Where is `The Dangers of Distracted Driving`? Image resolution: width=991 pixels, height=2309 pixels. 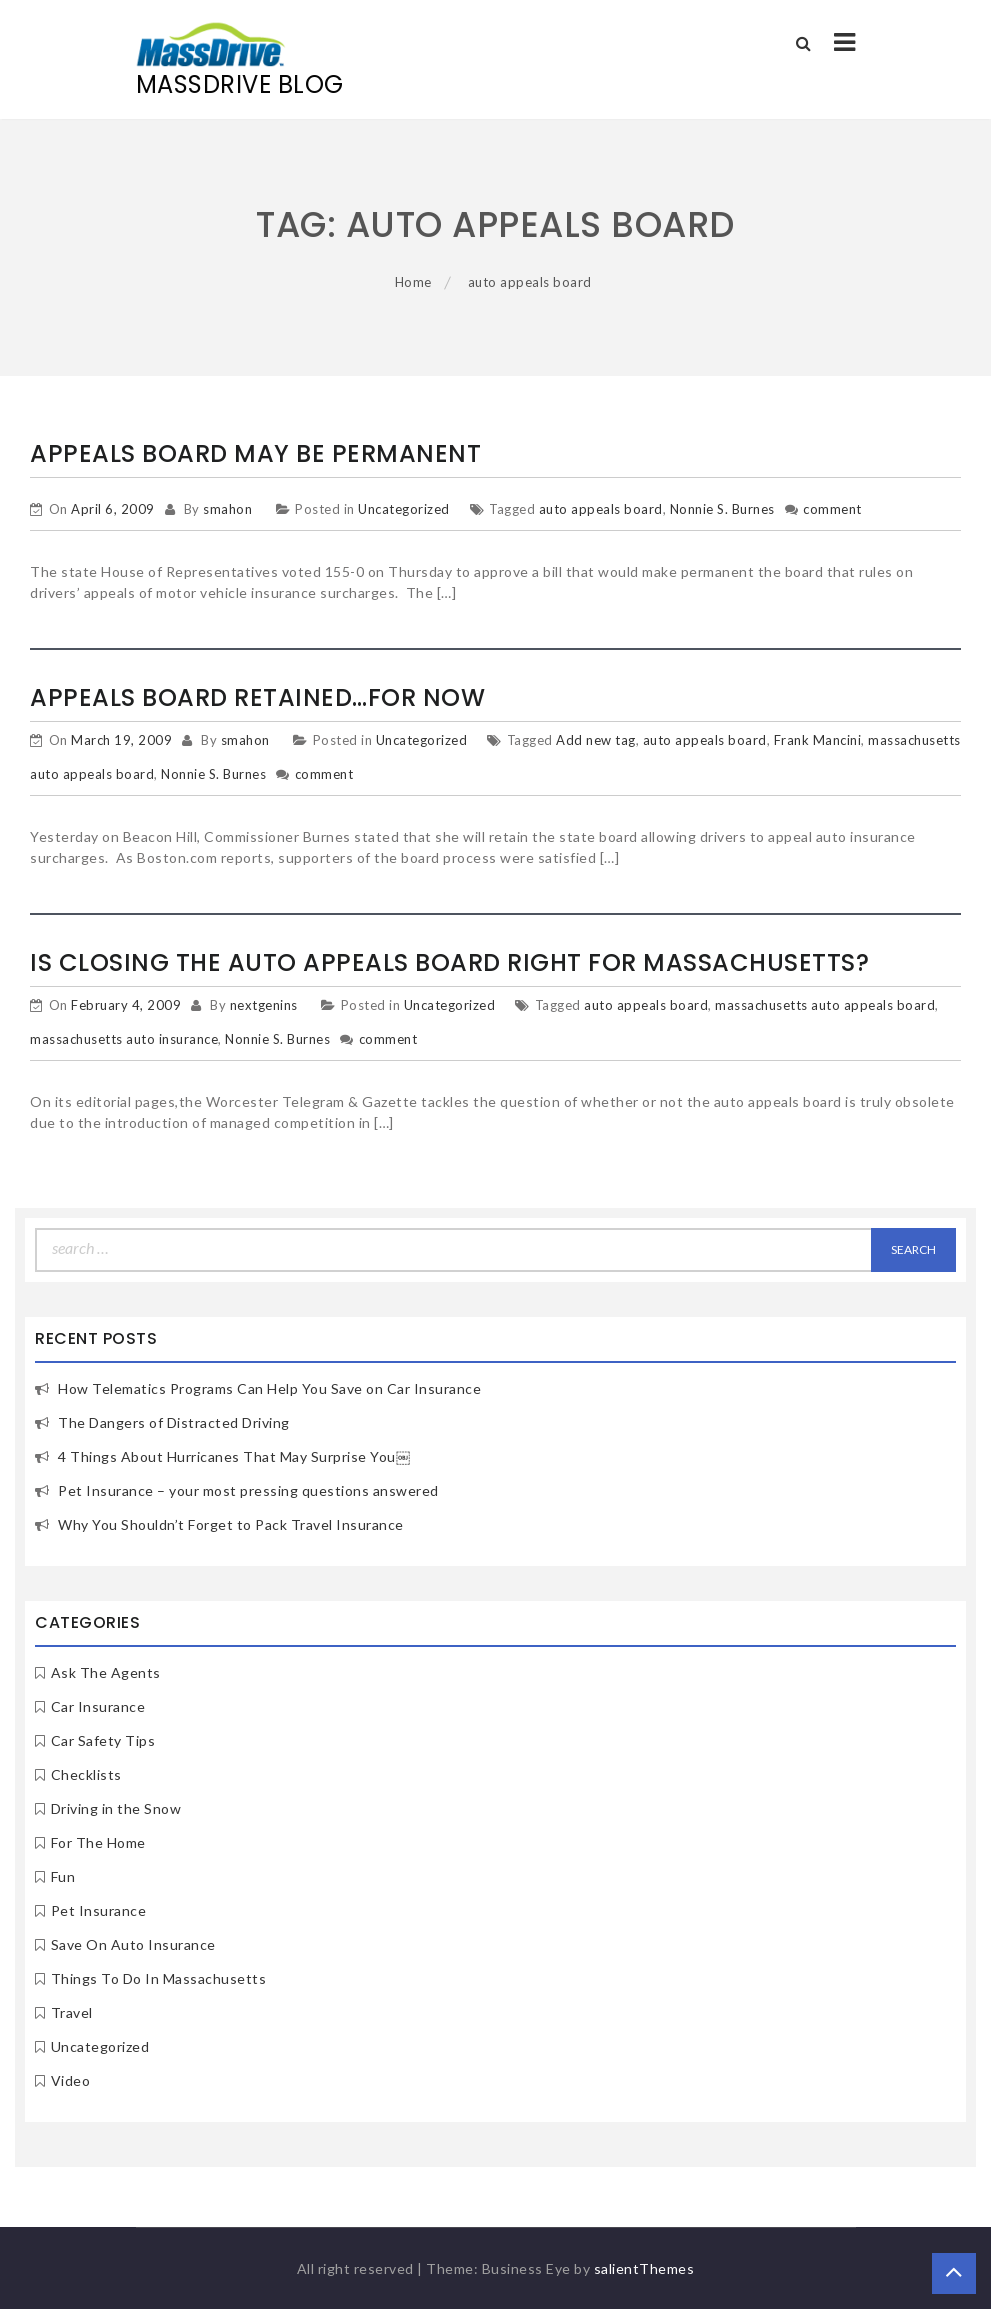 The Dangers of Distracted Driving is located at coordinates (174, 1422).